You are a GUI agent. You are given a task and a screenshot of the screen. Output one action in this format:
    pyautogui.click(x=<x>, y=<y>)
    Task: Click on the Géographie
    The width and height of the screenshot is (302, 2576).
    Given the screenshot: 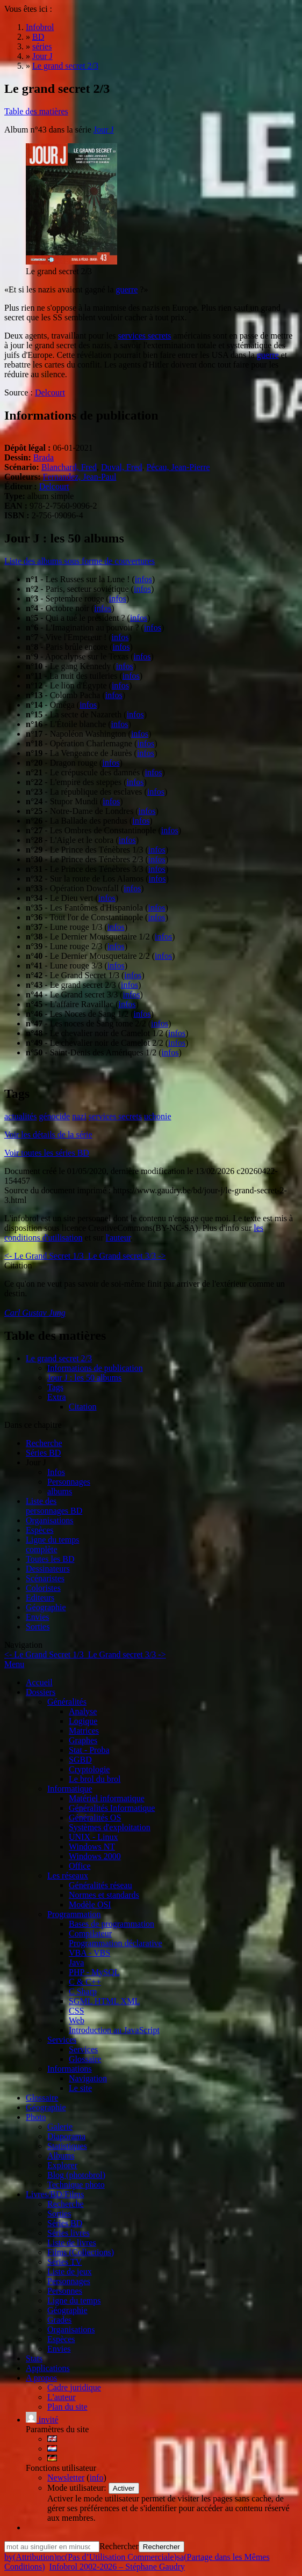 What is the action you would take?
    pyautogui.click(x=46, y=1607)
    